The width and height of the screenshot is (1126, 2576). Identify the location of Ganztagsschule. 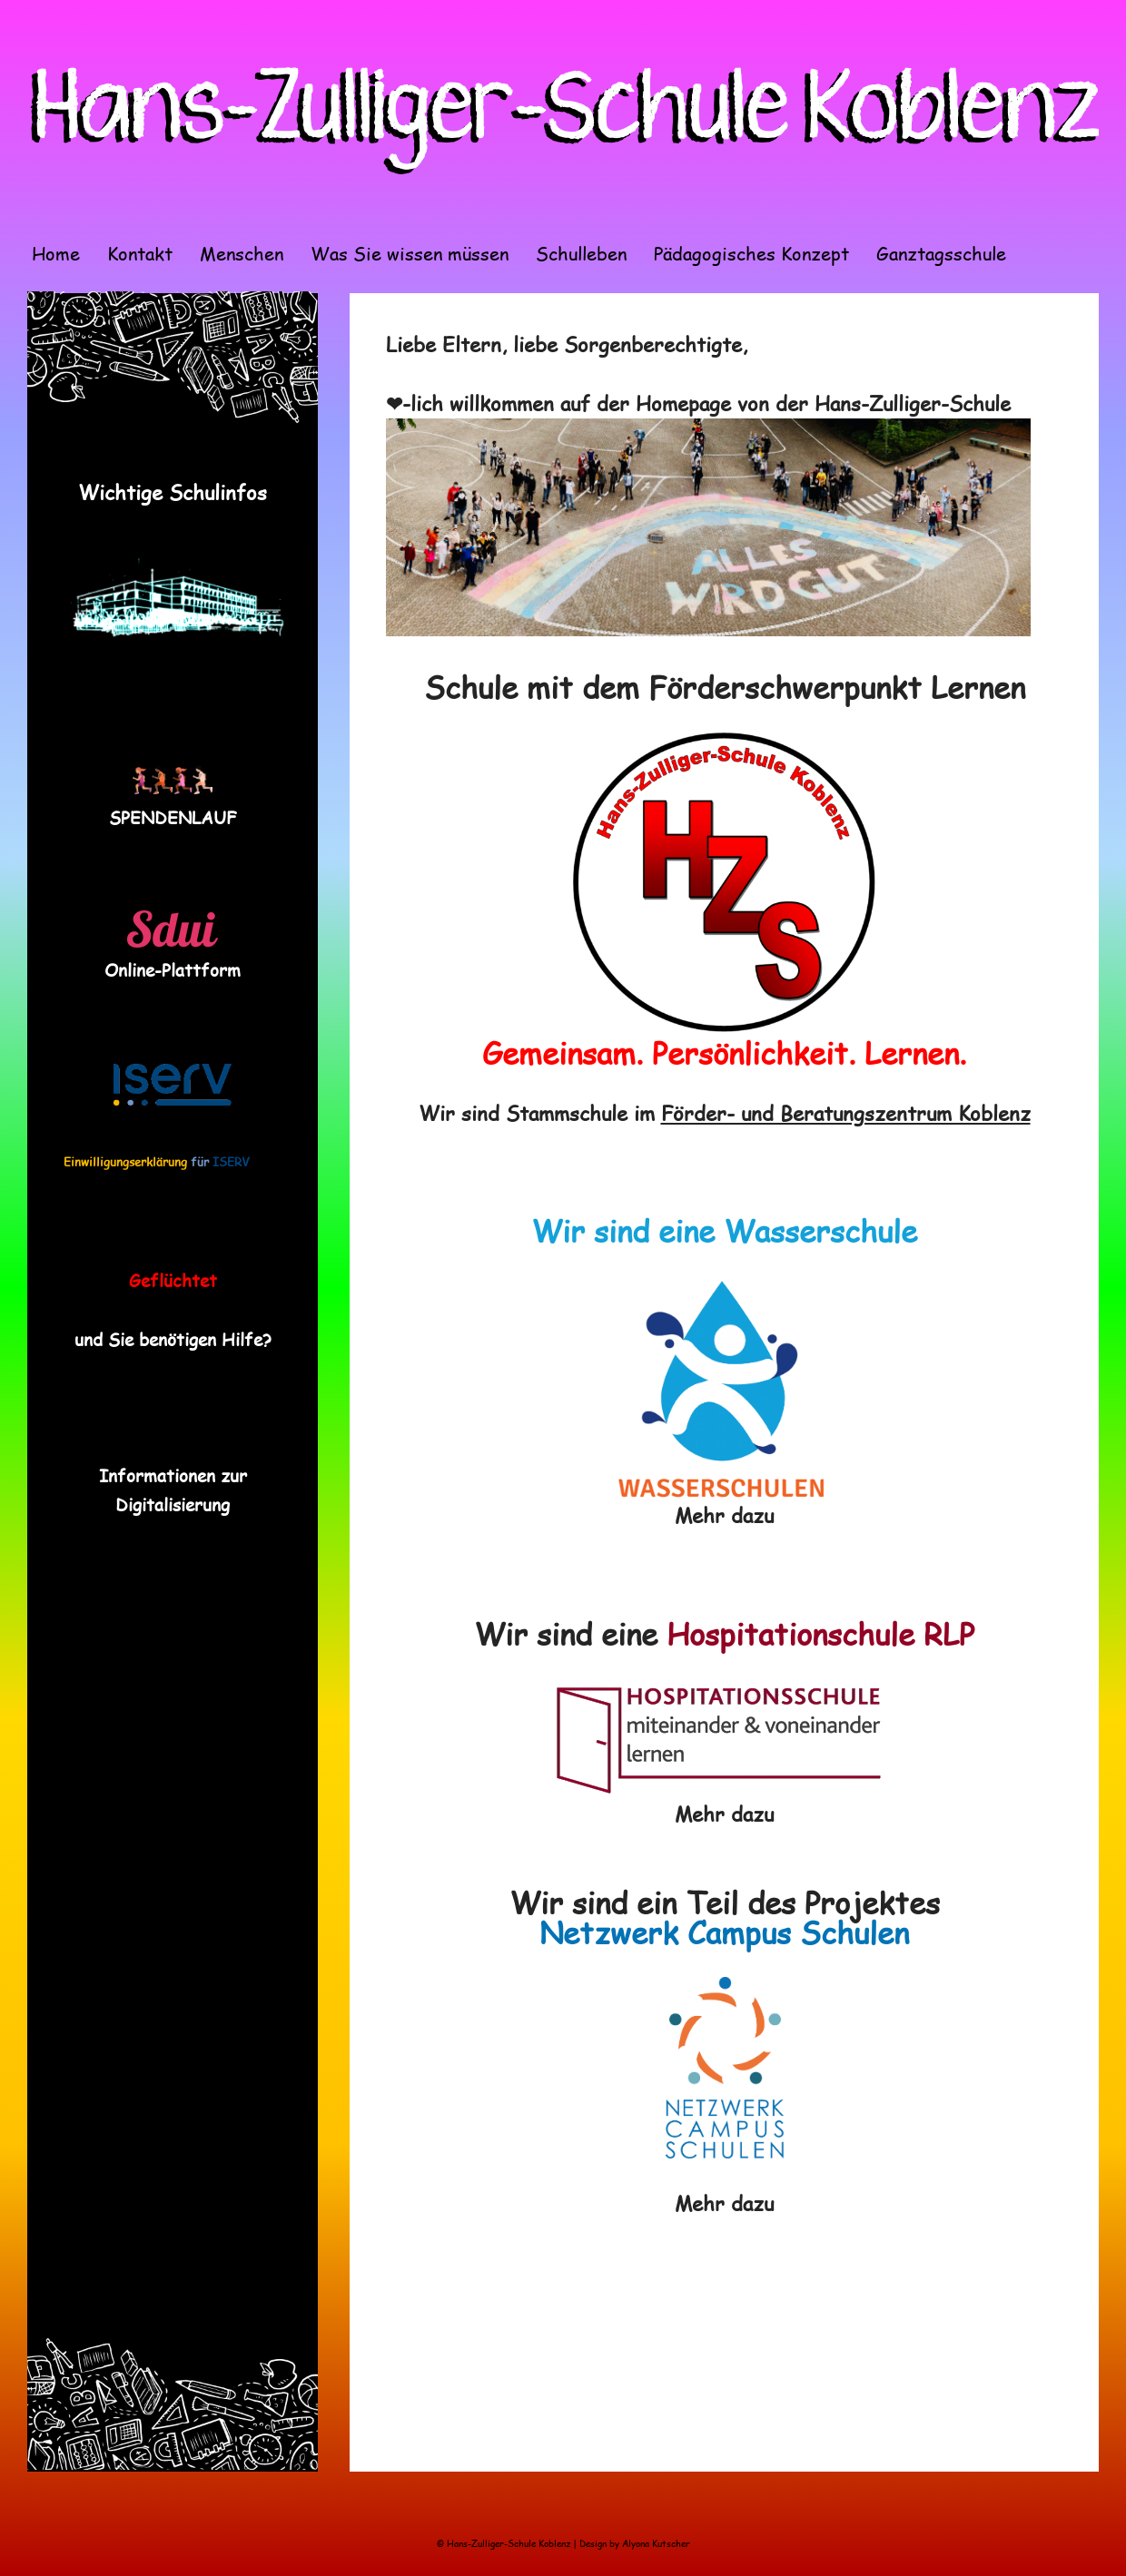
(941, 253).